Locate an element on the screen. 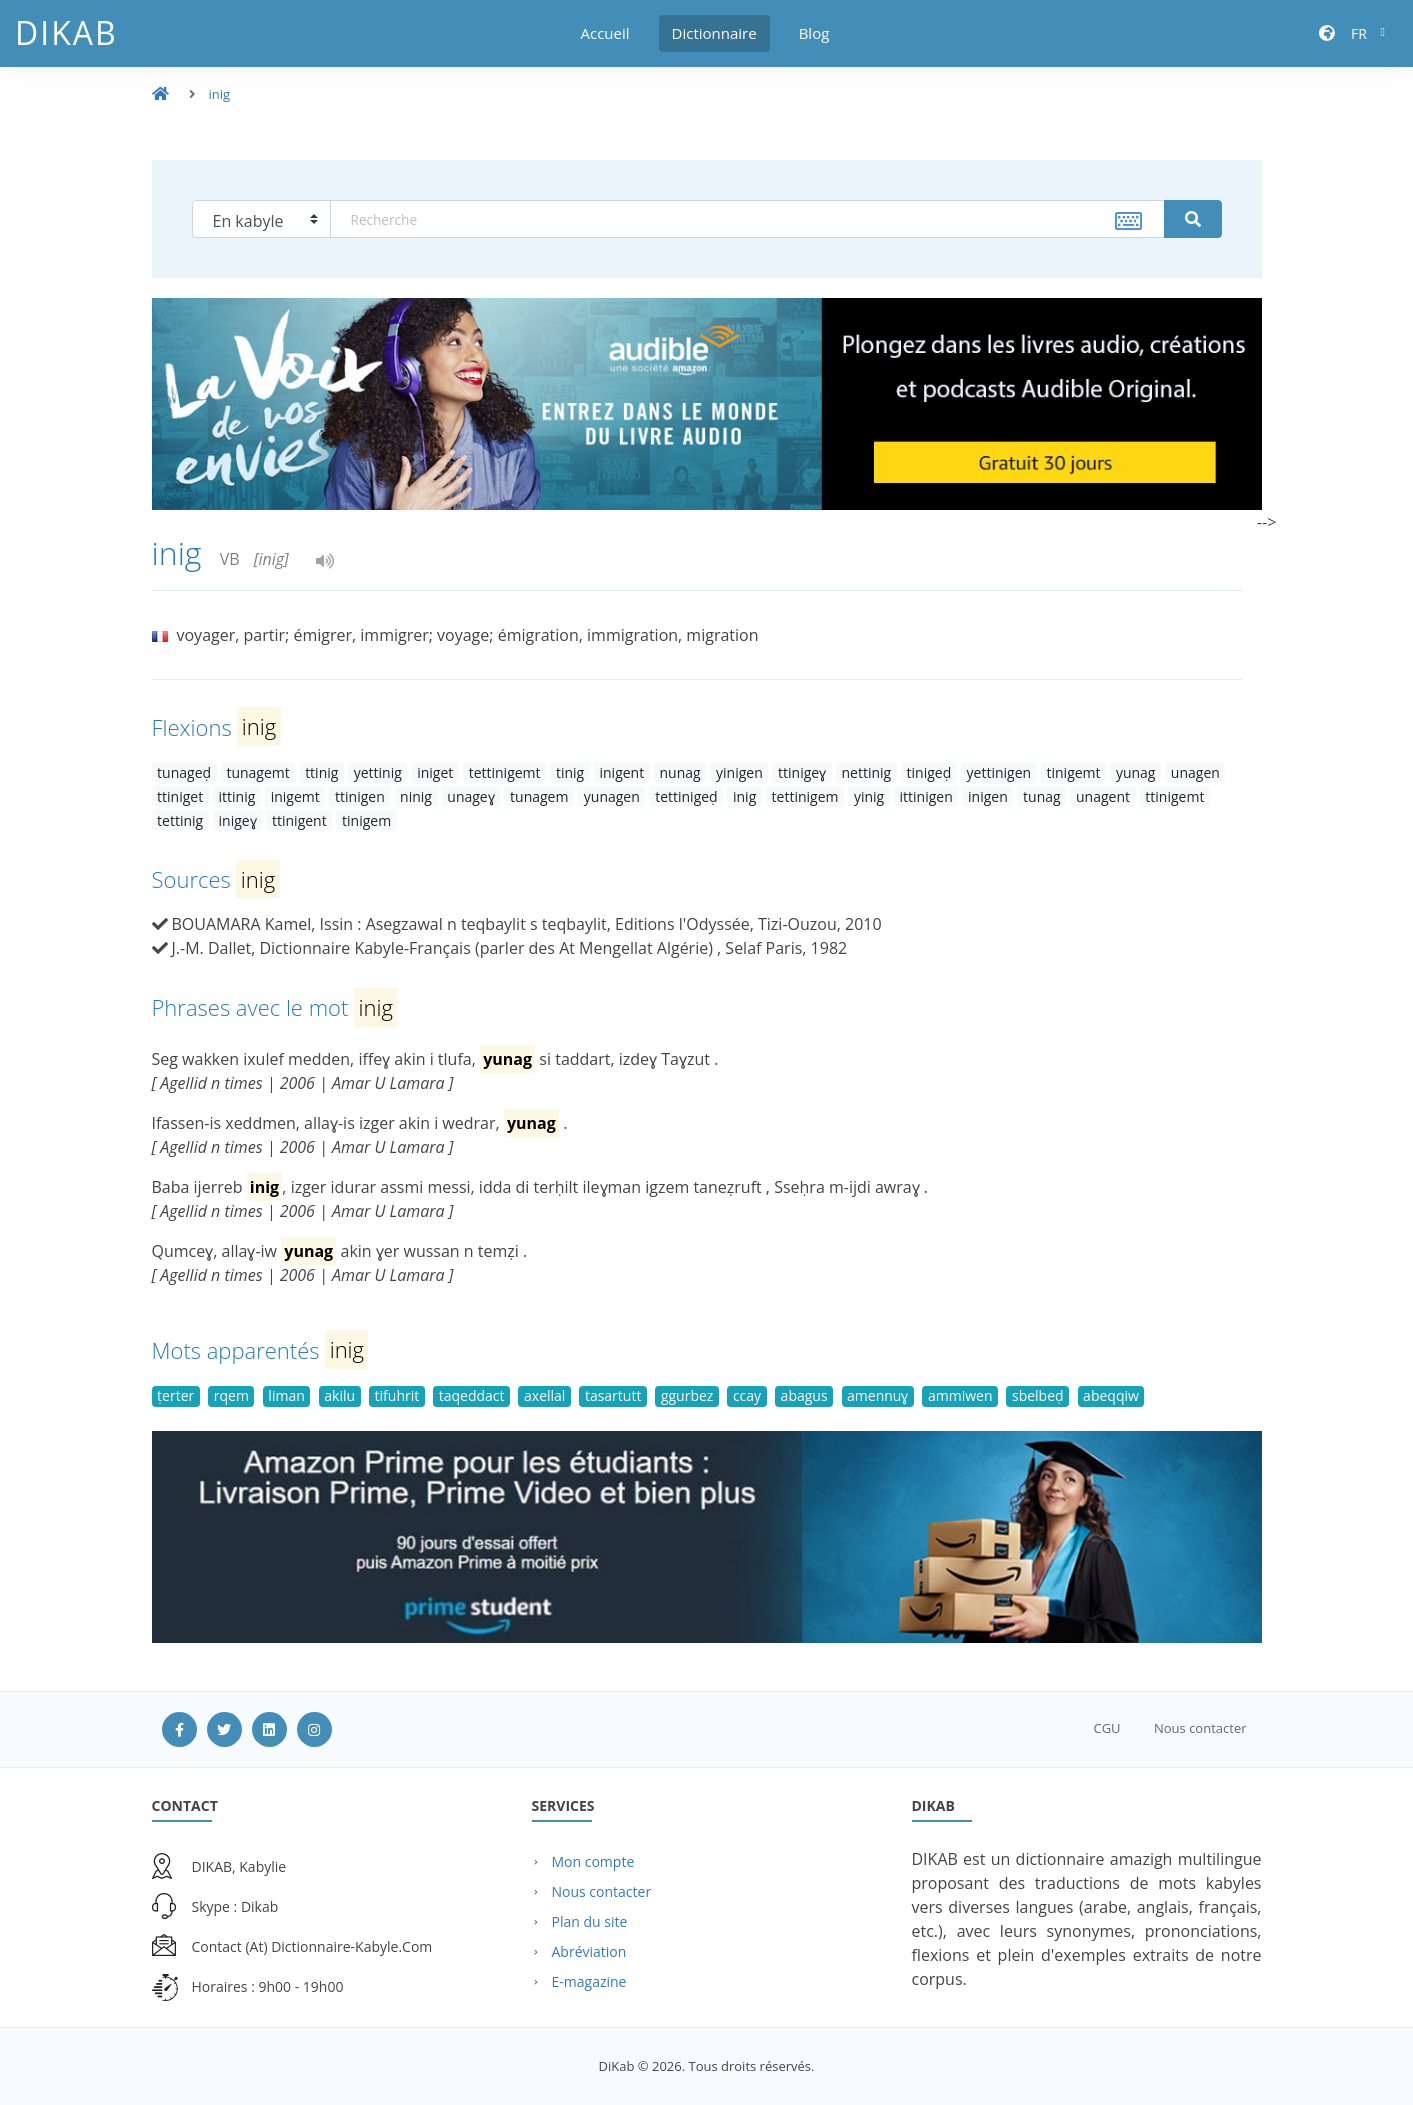 This screenshot has width=1413, height=2105. Blog is located at coordinates (814, 33).